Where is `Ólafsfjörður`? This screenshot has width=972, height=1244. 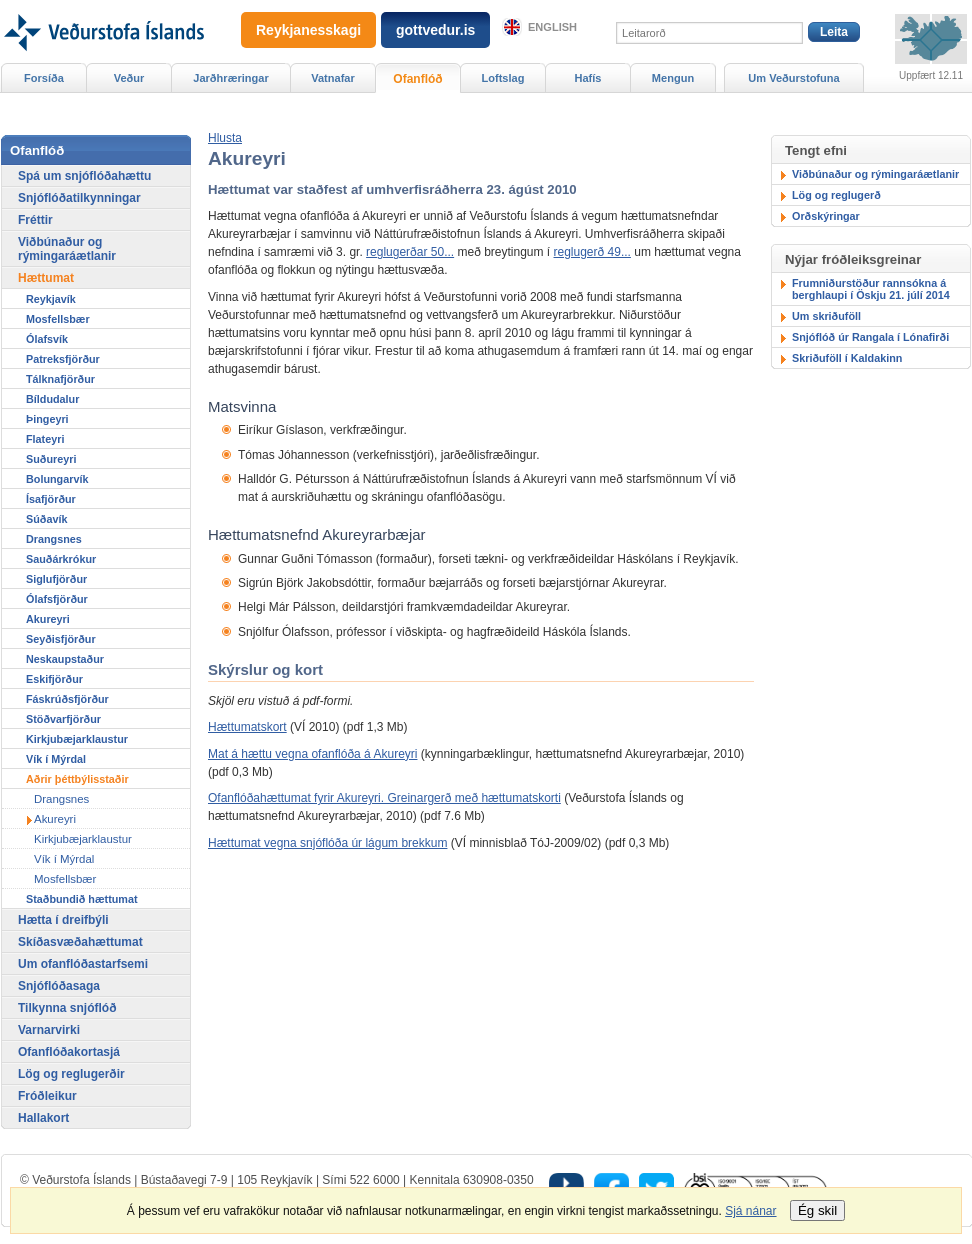
Ólafsfjörður is located at coordinates (57, 599).